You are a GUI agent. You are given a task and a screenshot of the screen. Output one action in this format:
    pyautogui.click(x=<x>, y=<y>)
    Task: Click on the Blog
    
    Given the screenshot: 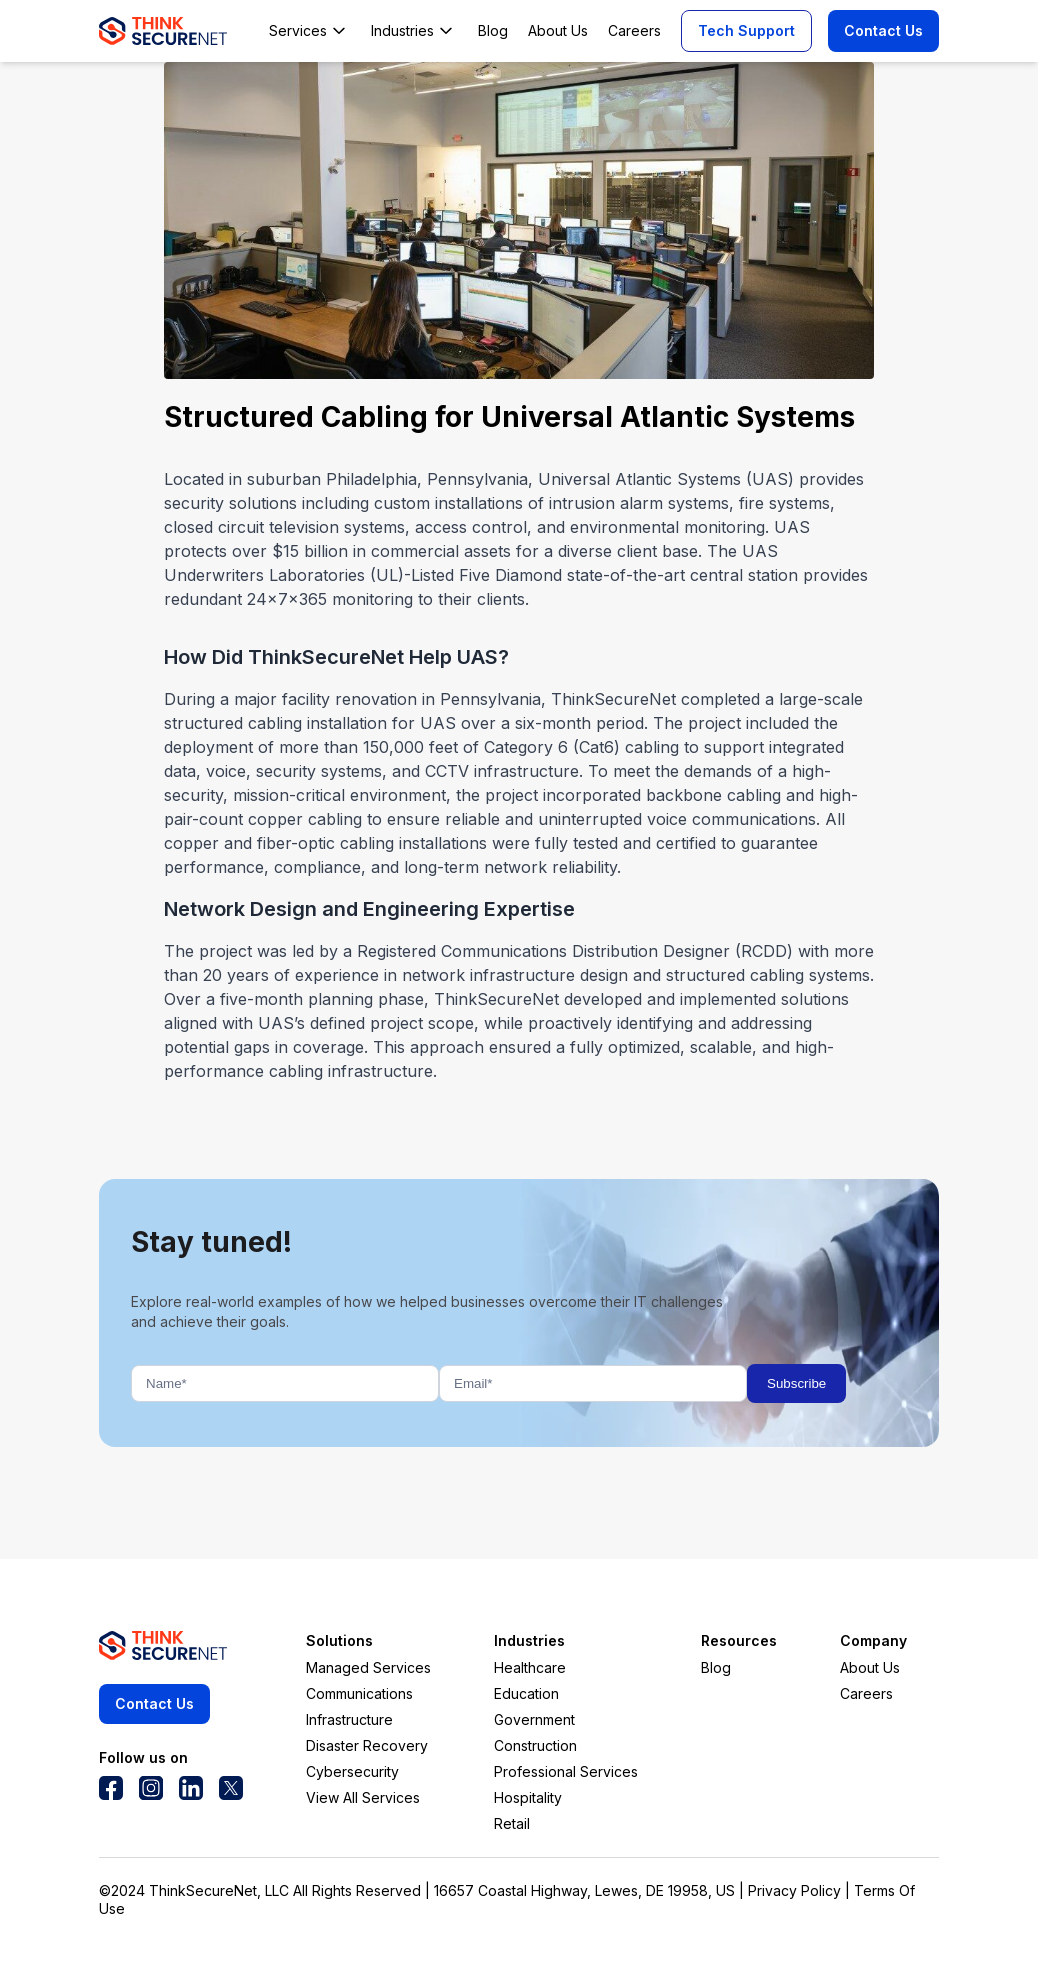 What is the action you would take?
    pyautogui.click(x=716, y=1667)
    